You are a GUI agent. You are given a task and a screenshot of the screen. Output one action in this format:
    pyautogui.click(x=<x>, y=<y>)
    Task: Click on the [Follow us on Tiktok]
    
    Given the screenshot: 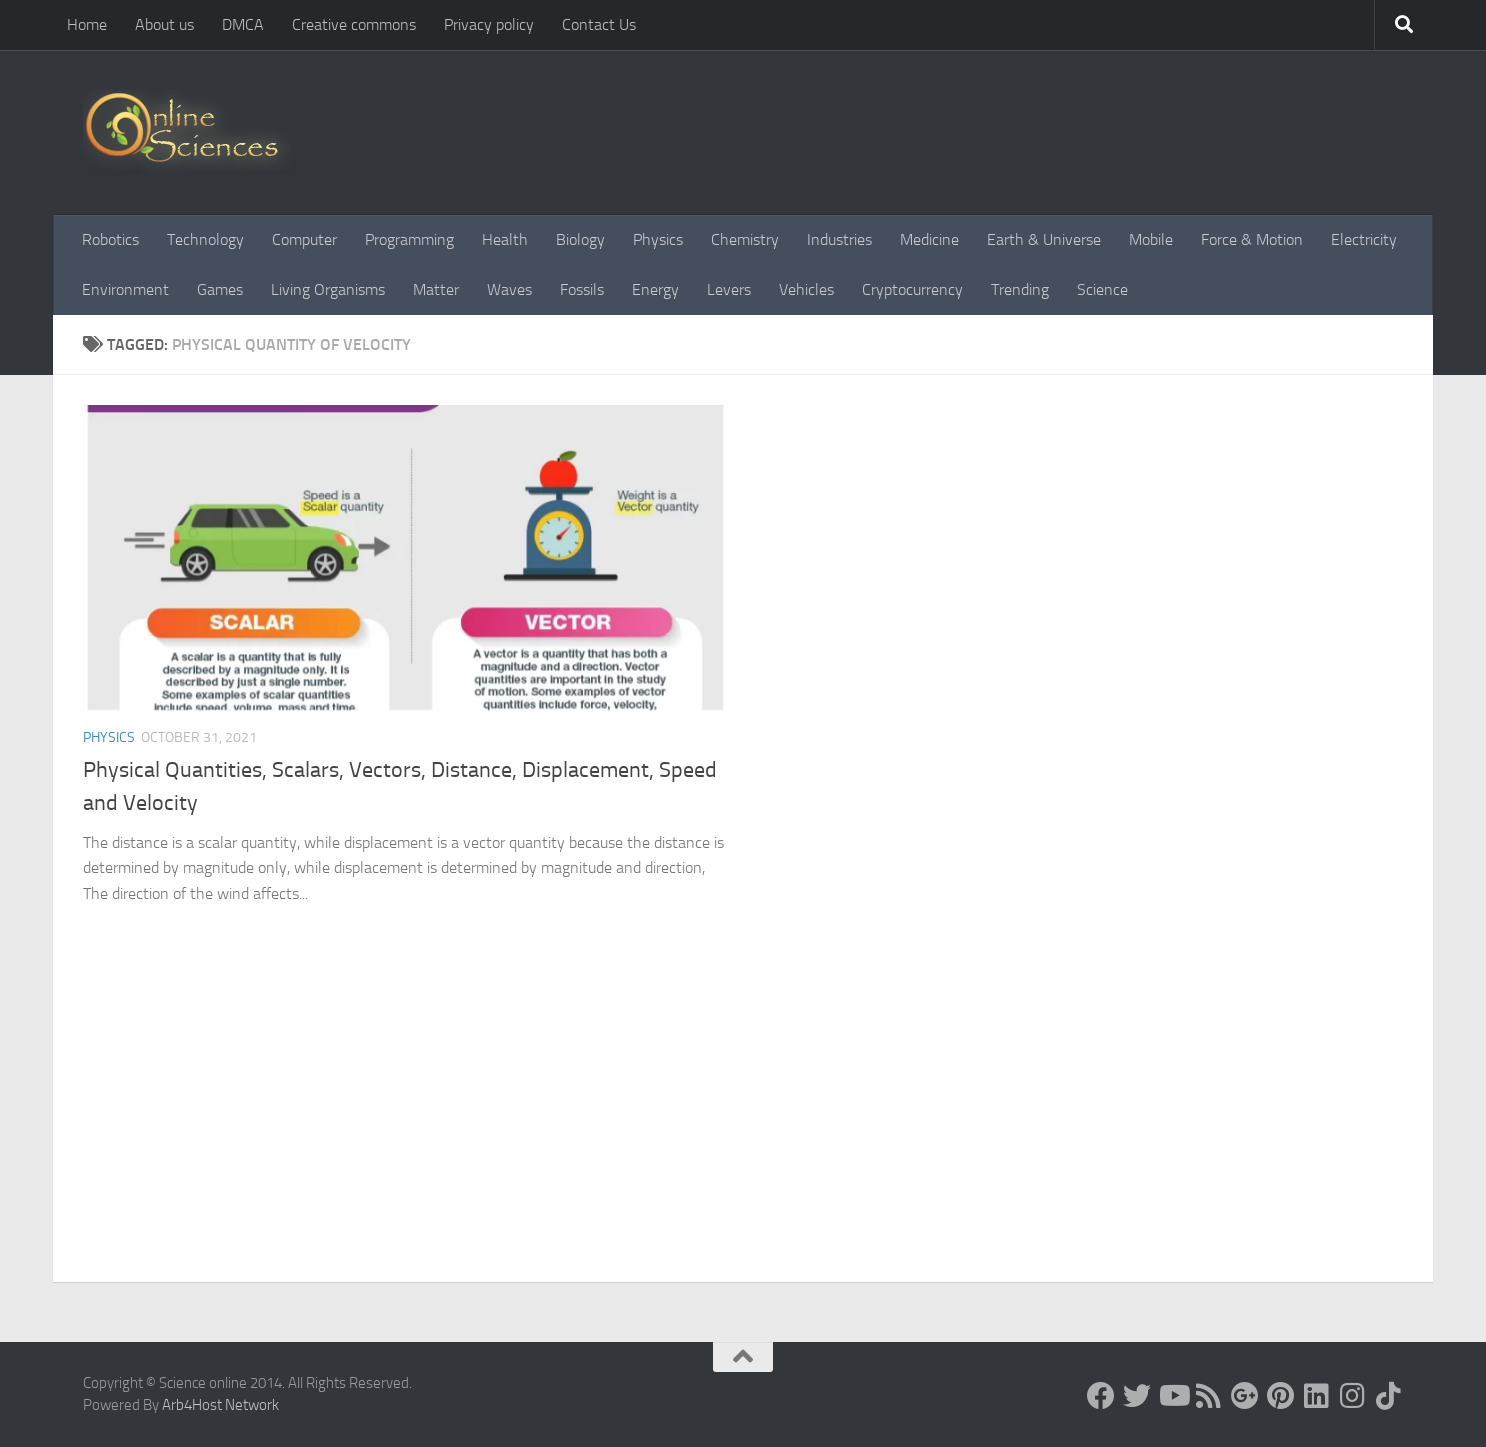 What is the action you would take?
    pyautogui.click(x=1389, y=1396)
    